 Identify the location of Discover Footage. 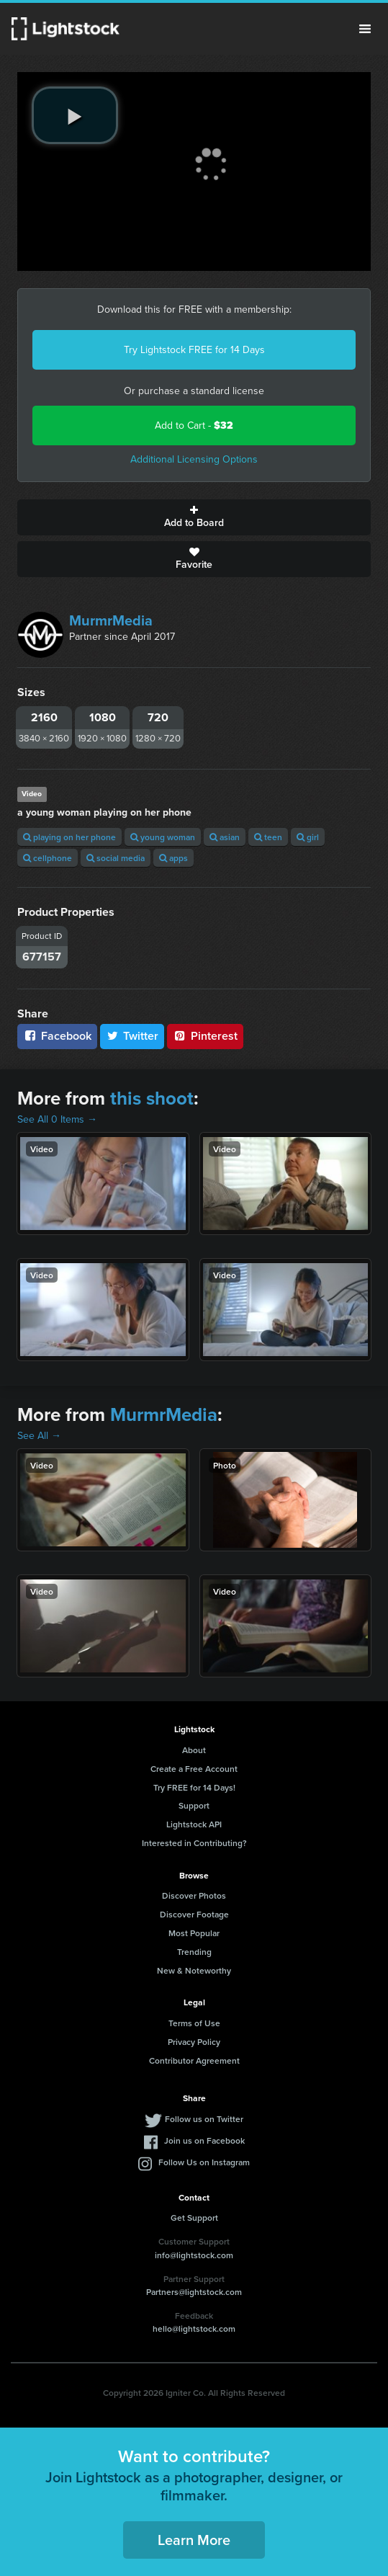
(194, 1914).